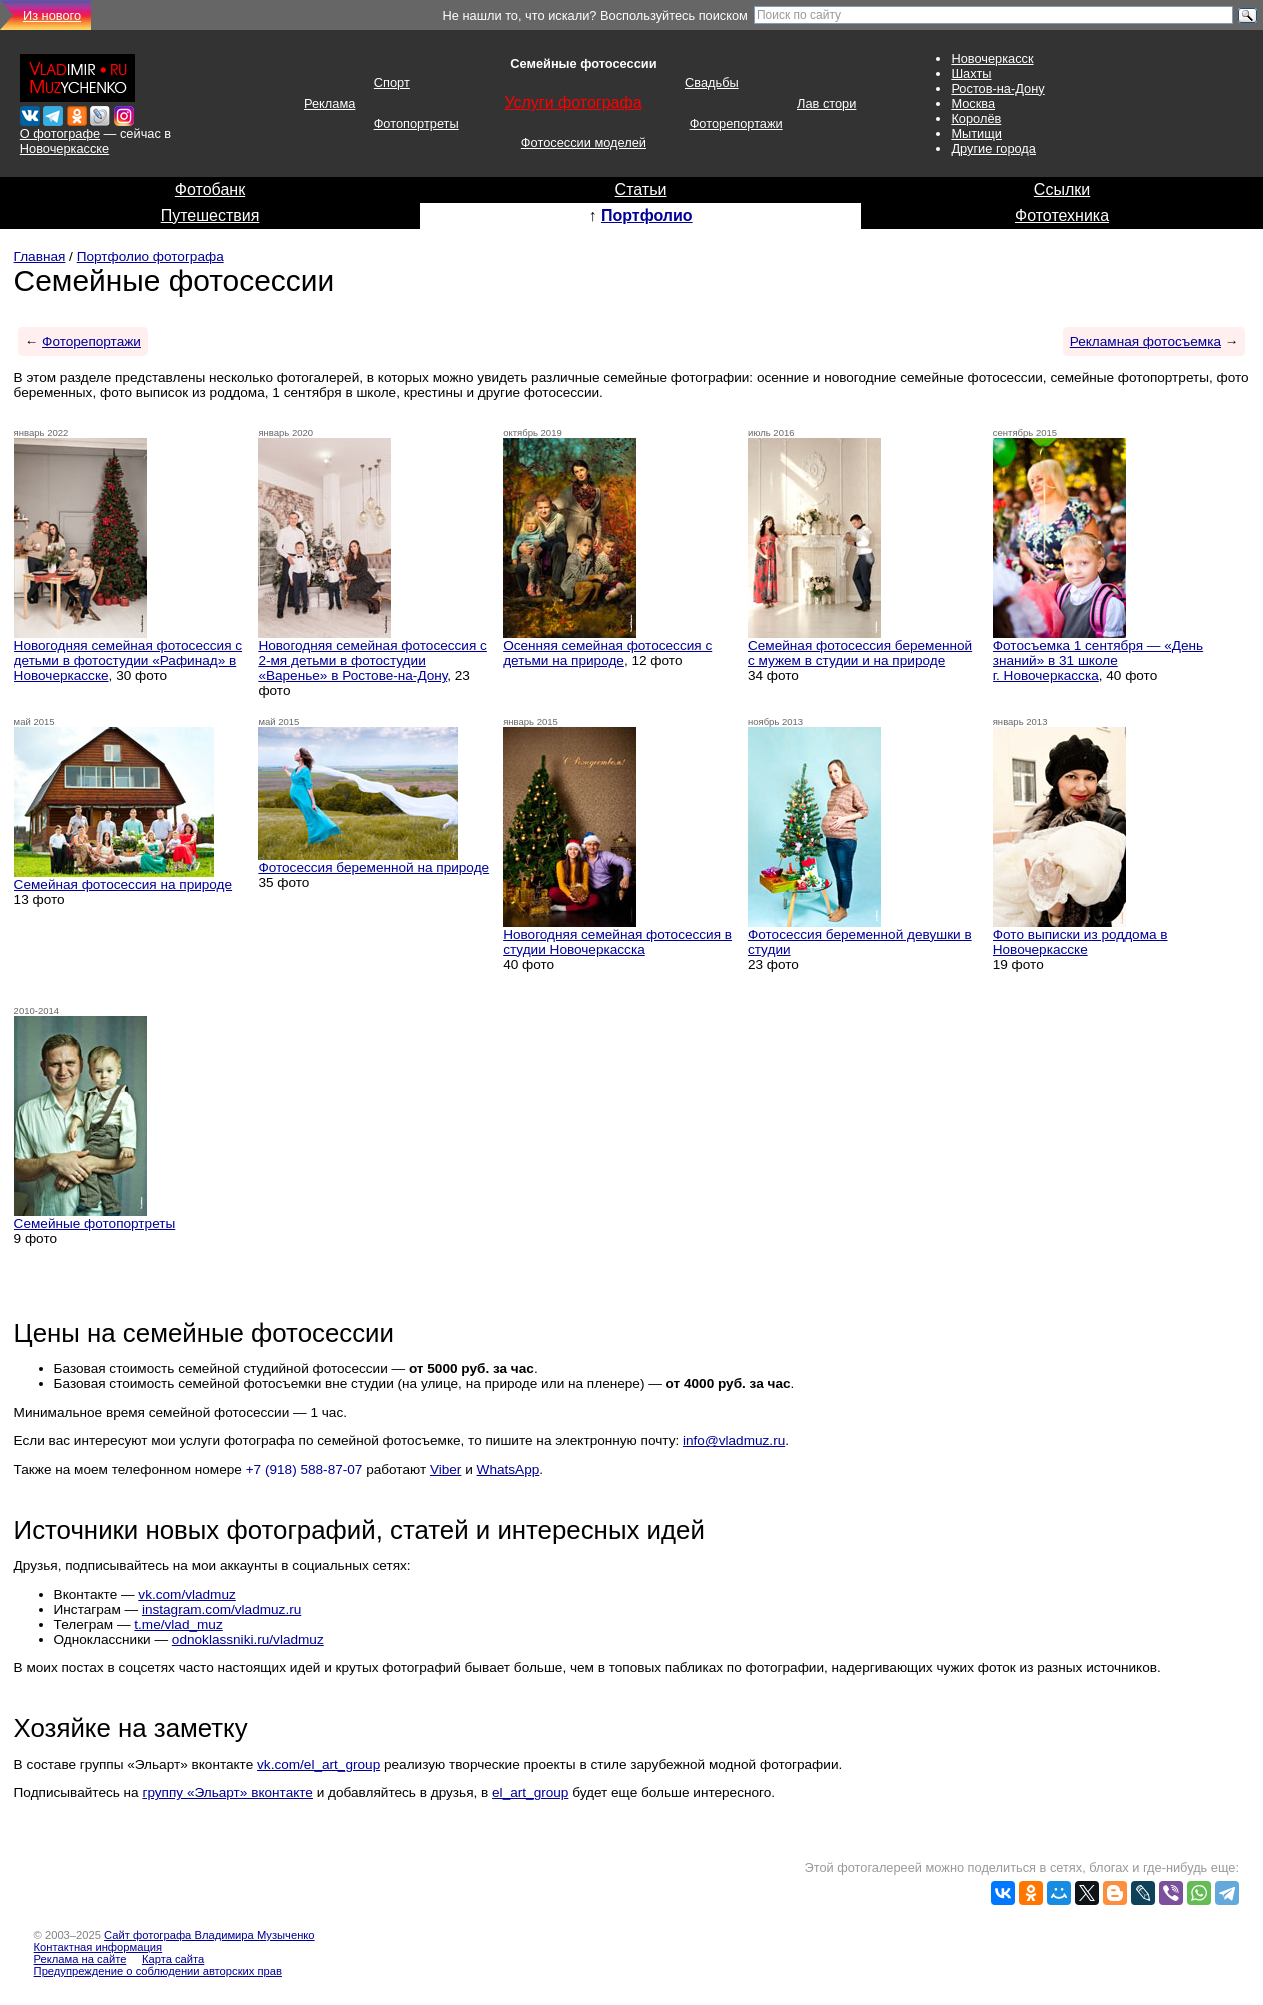 Image resolution: width=1263 pixels, height=2005 pixels. I want to click on Рекламная фотосъемка, so click(1145, 341).